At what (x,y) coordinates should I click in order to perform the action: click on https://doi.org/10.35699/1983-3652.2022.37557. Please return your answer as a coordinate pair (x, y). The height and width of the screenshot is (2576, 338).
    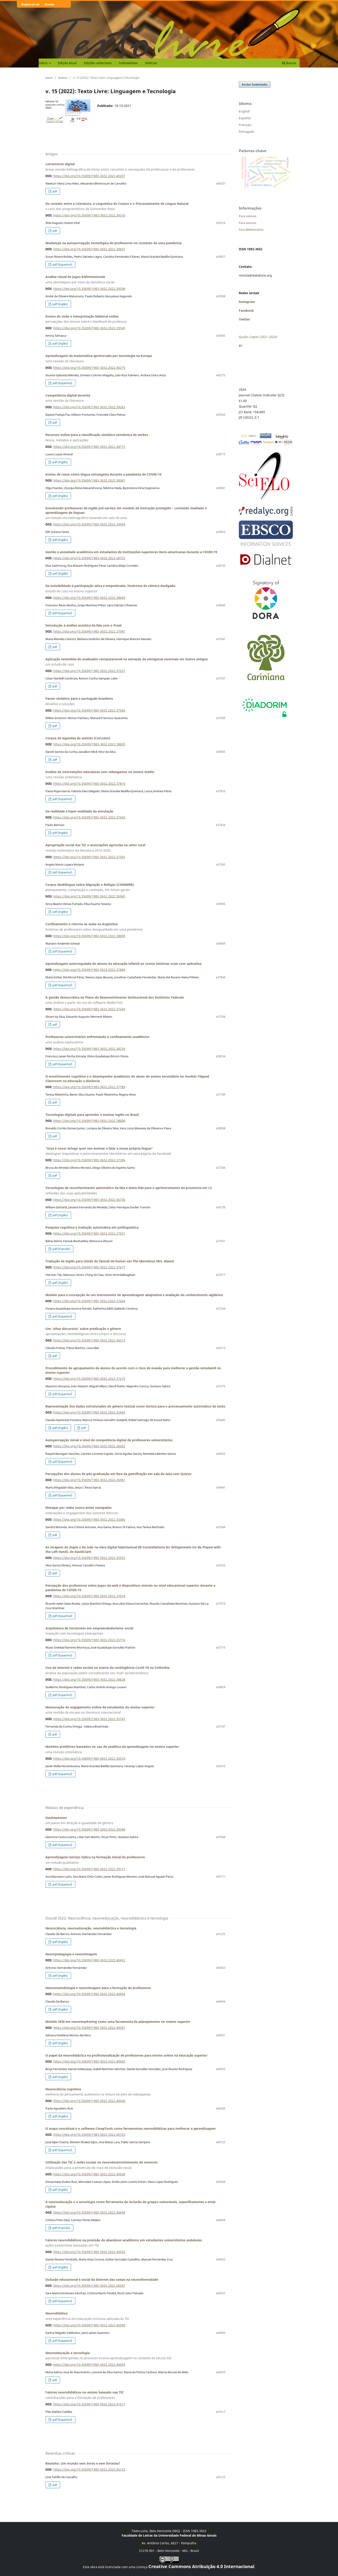
    Looking at the image, I should click on (89, 671).